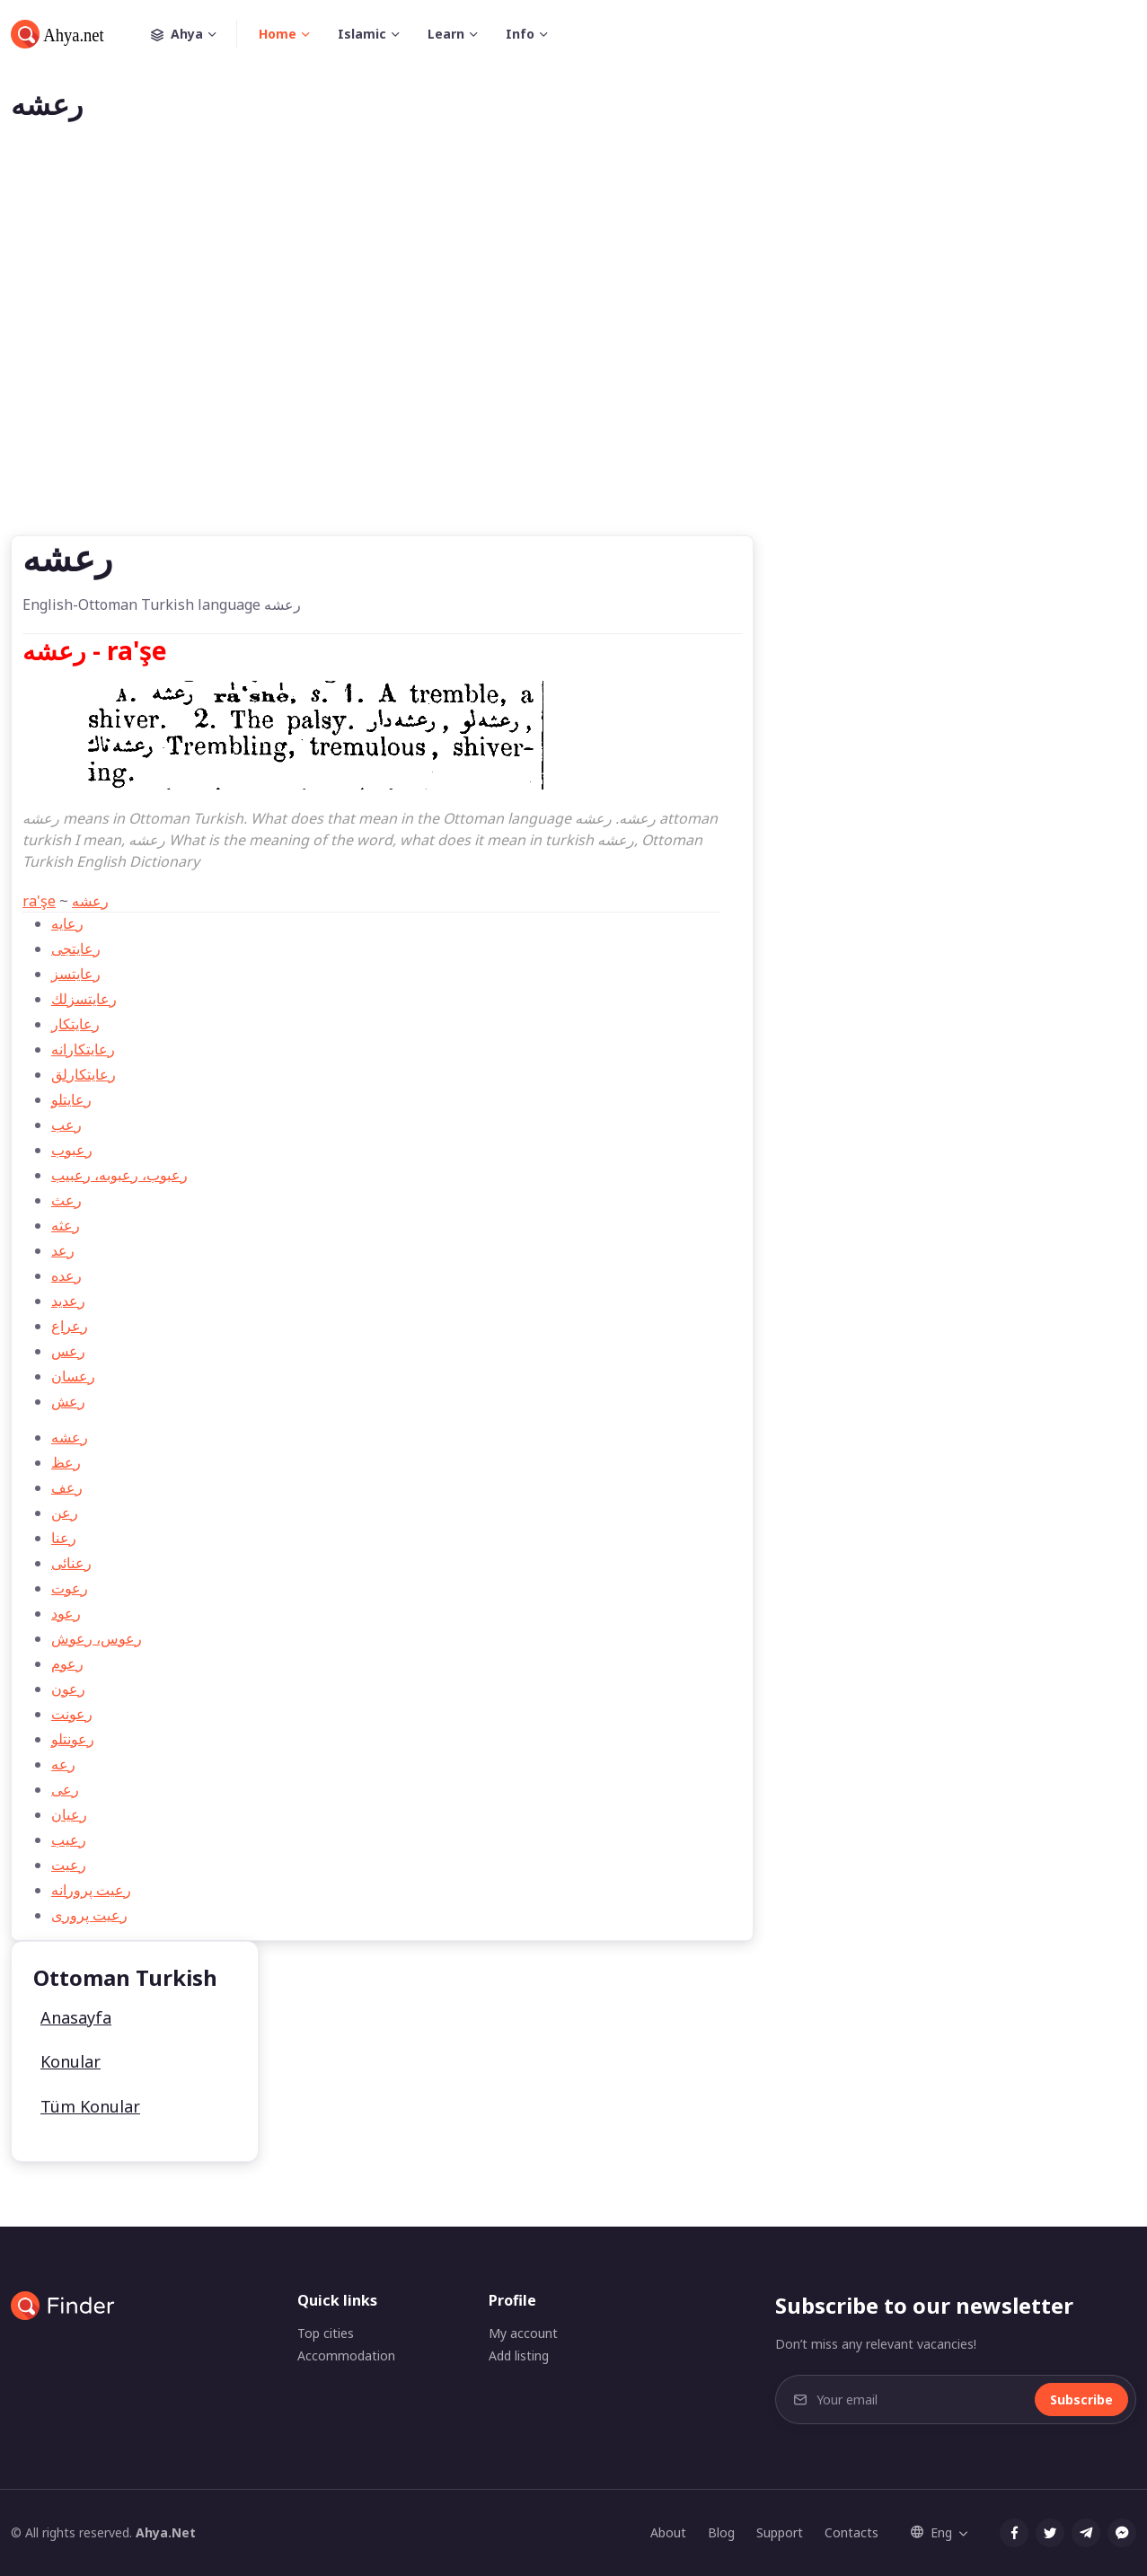  I want to click on رعيت پروری, so click(89, 1915).